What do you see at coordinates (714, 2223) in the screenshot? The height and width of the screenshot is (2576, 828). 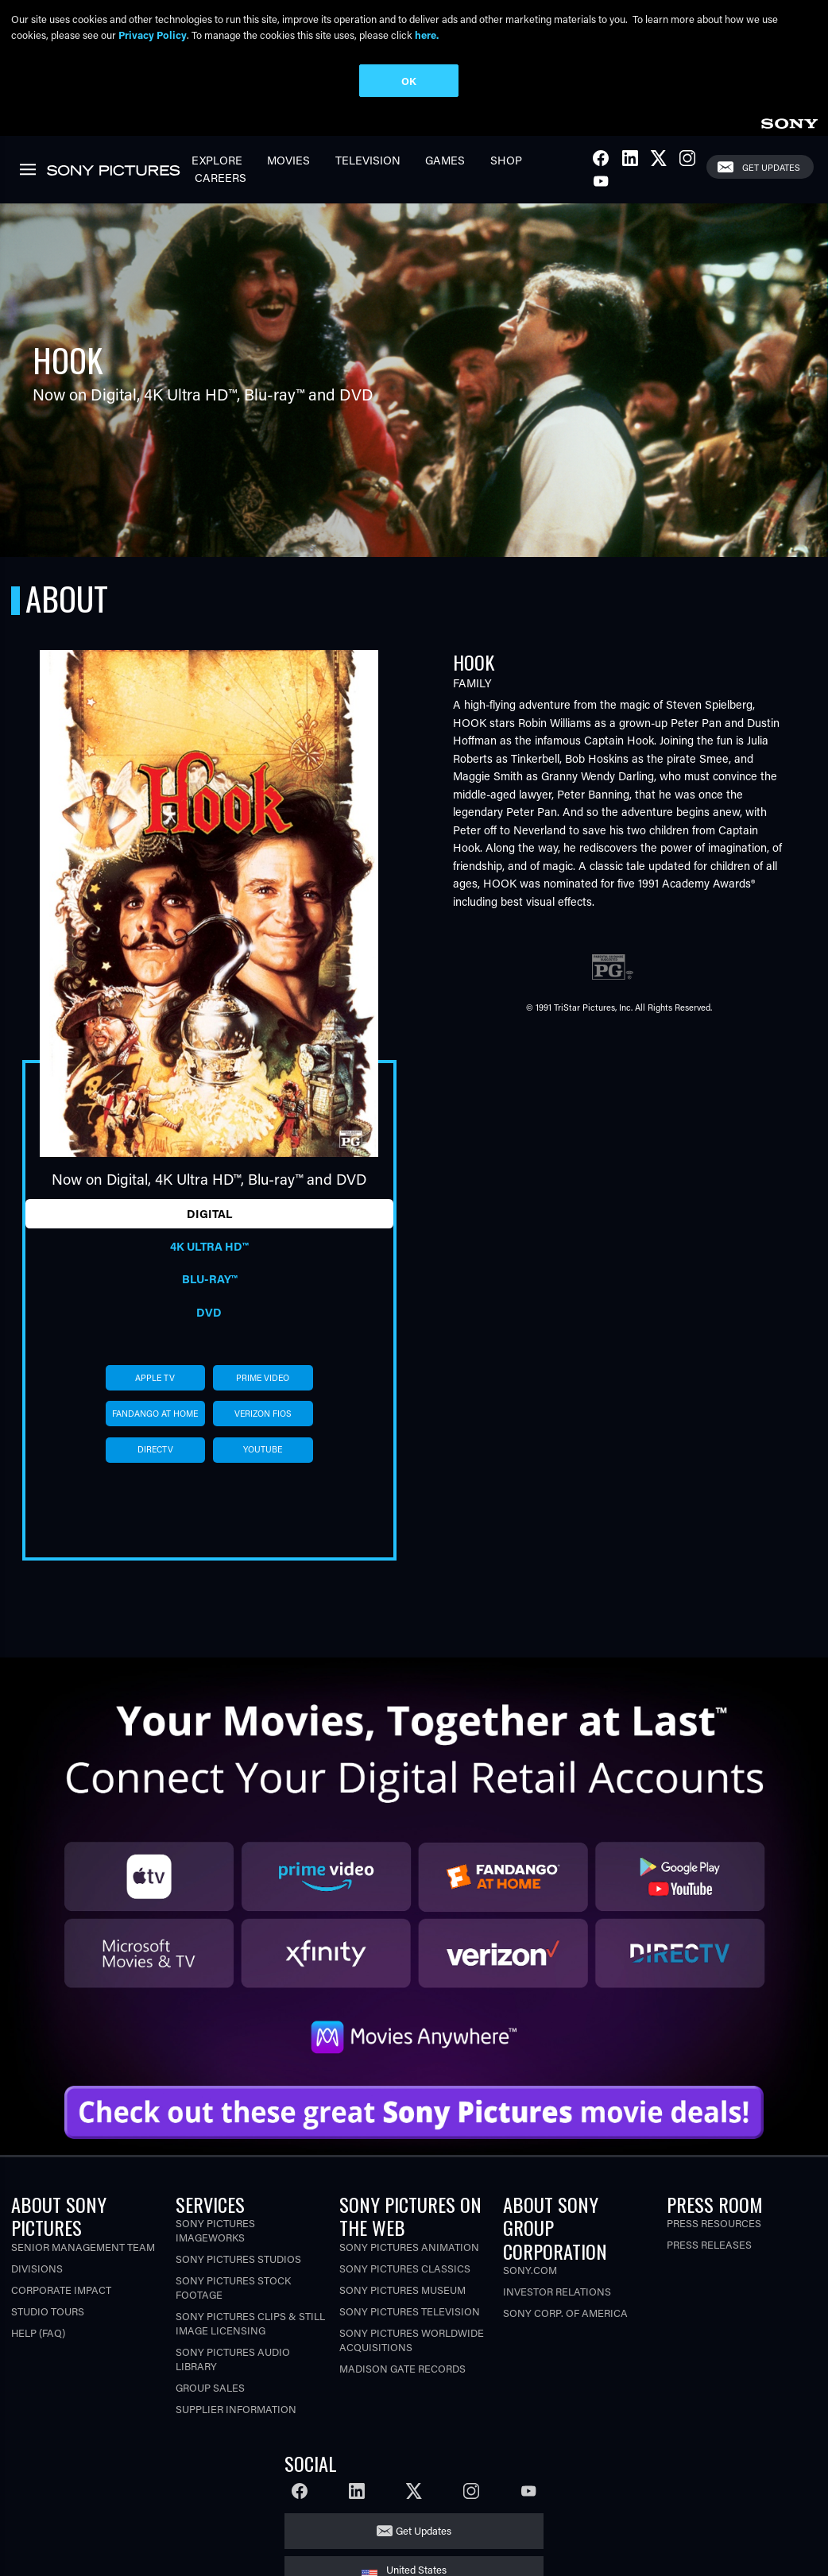 I see `Press Resources` at bounding box center [714, 2223].